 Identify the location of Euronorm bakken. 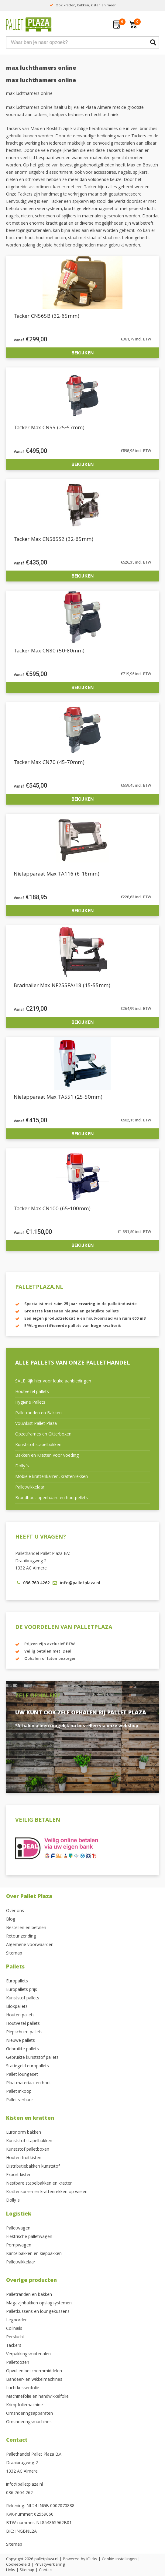
(23, 2132).